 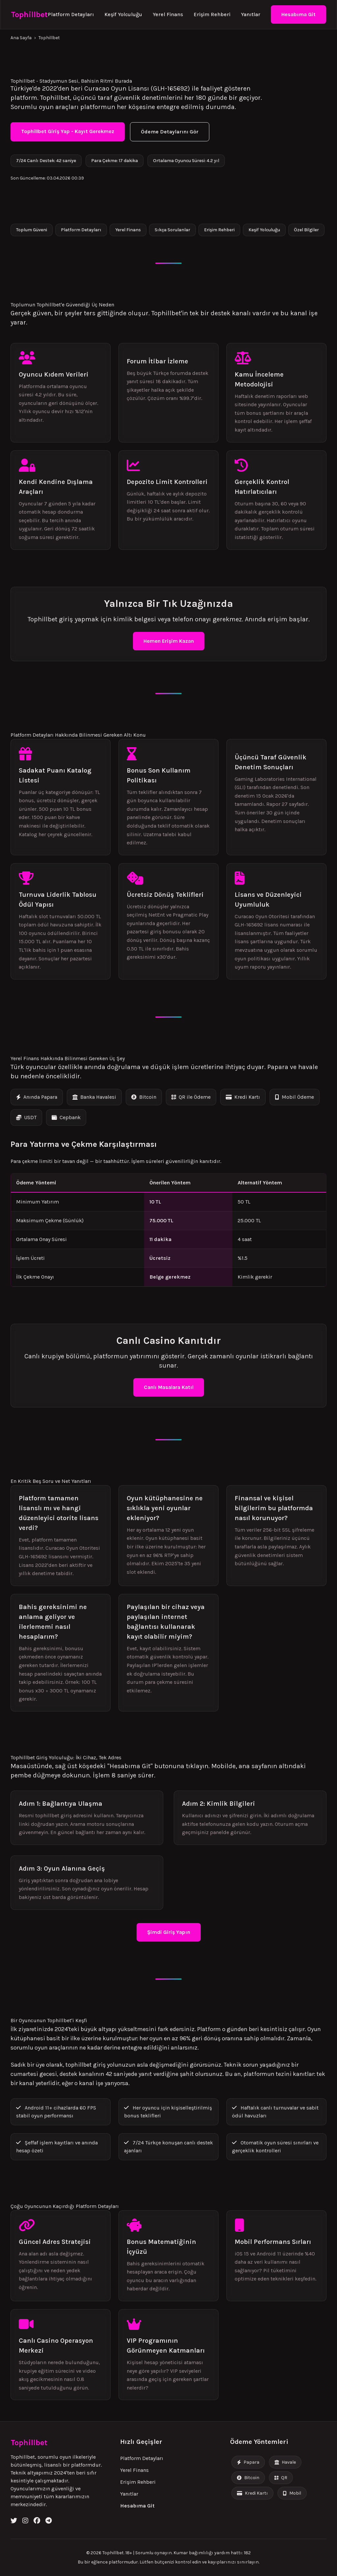 What do you see at coordinates (169, 131) in the screenshot?
I see `Ödeme Detaylarını Gör` at bounding box center [169, 131].